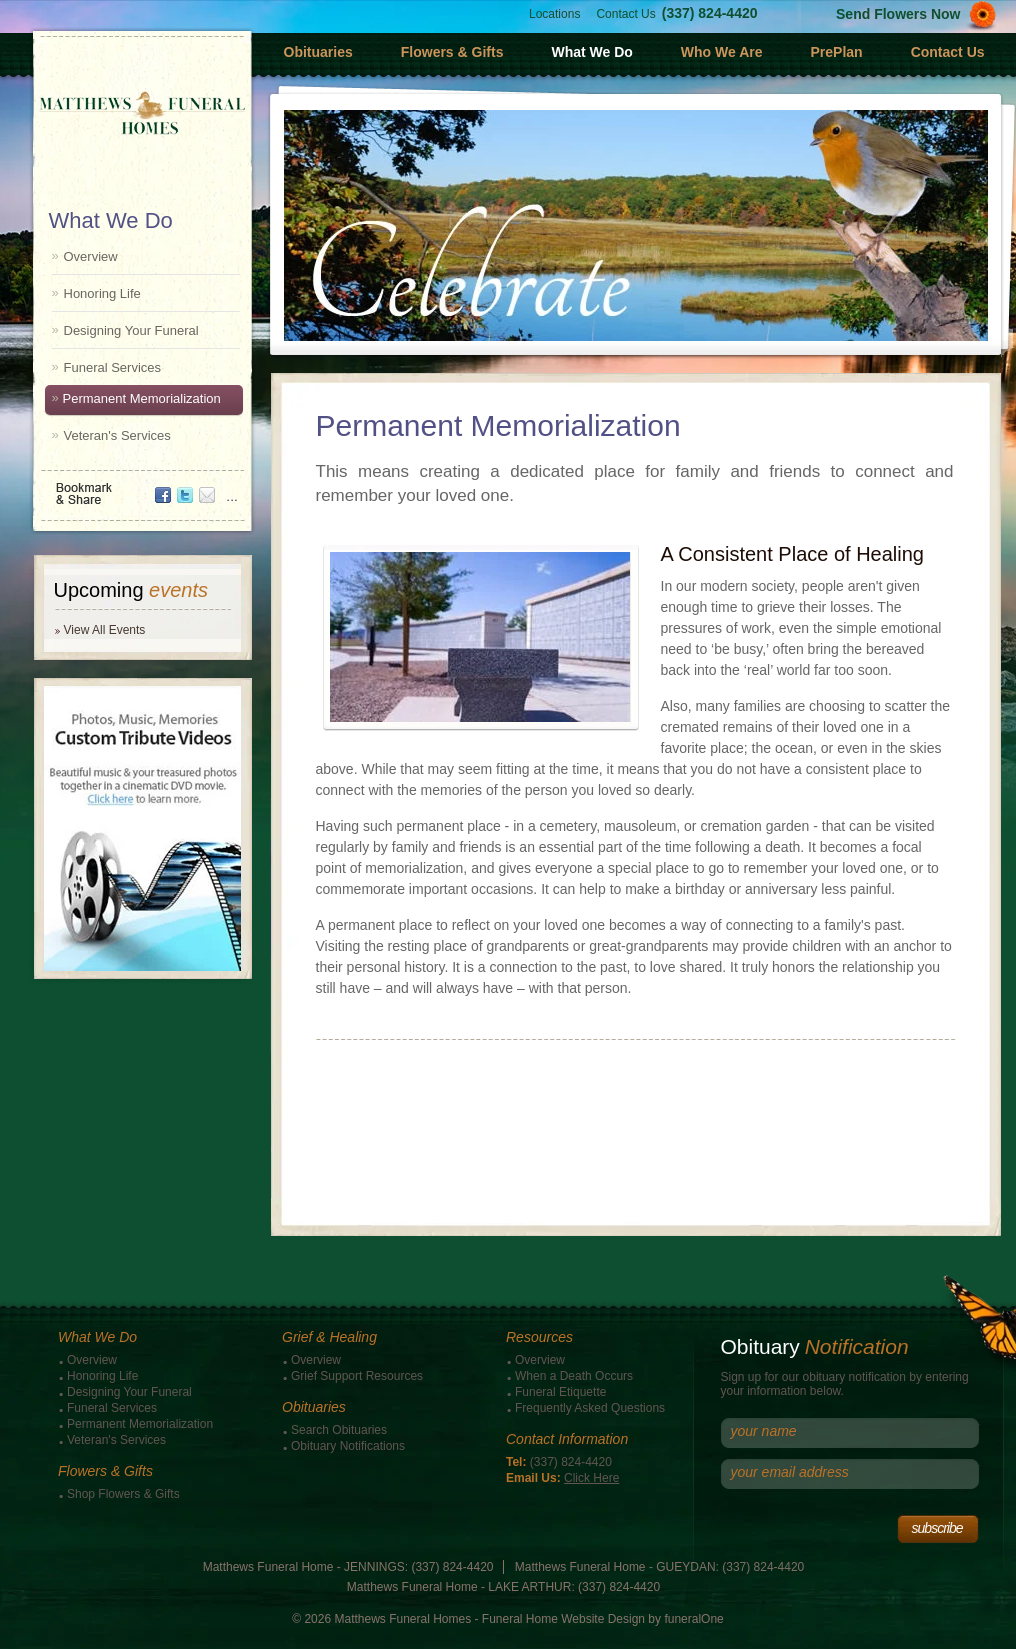 The width and height of the screenshot is (1016, 1649). Describe the element at coordinates (113, 367) in the screenshot. I see `Funeral Services` at that location.